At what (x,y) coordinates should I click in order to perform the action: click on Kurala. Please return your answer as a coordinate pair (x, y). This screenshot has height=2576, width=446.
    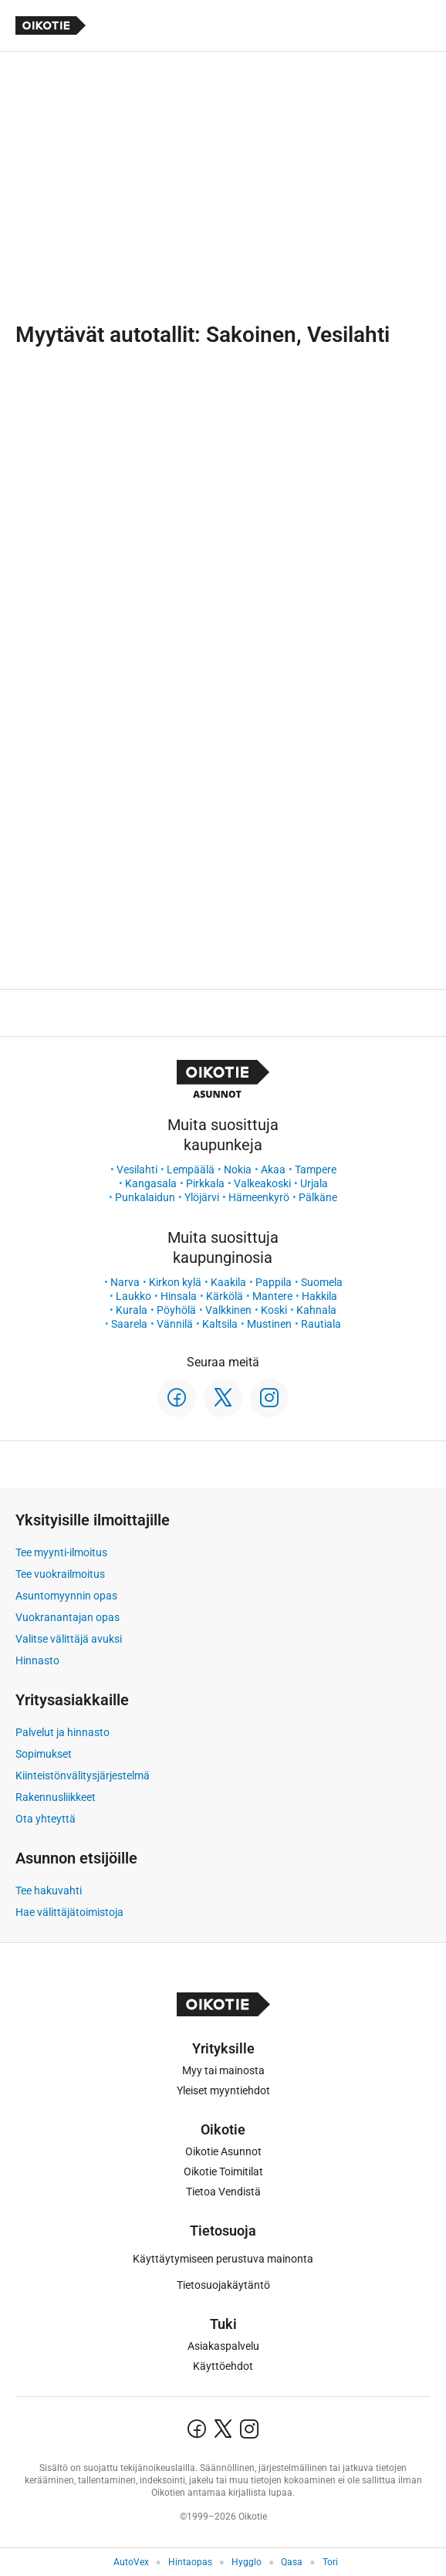
    Looking at the image, I should click on (131, 1310).